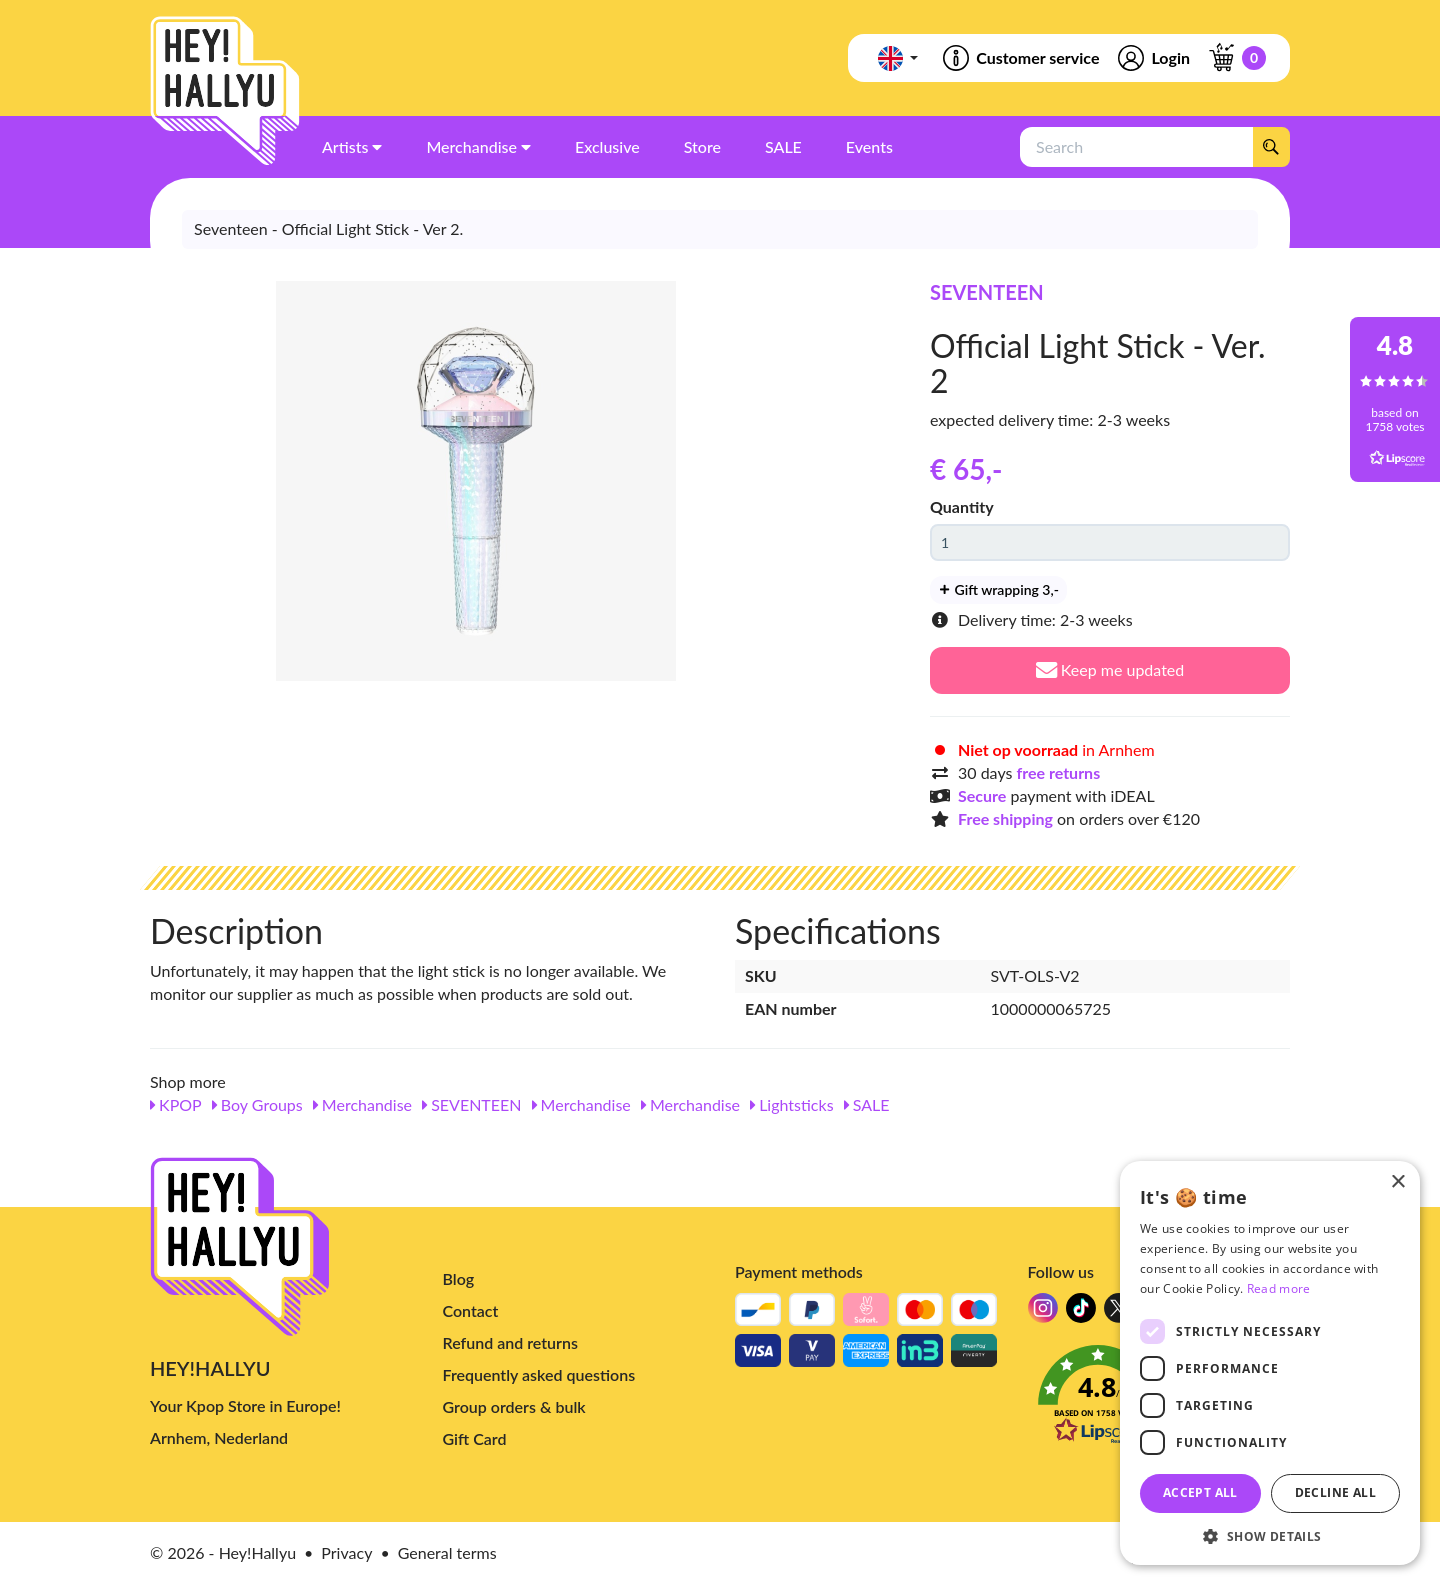 The image size is (1440, 1585). What do you see at coordinates (539, 1374) in the screenshot?
I see `Frequently asked questions` at bounding box center [539, 1374].